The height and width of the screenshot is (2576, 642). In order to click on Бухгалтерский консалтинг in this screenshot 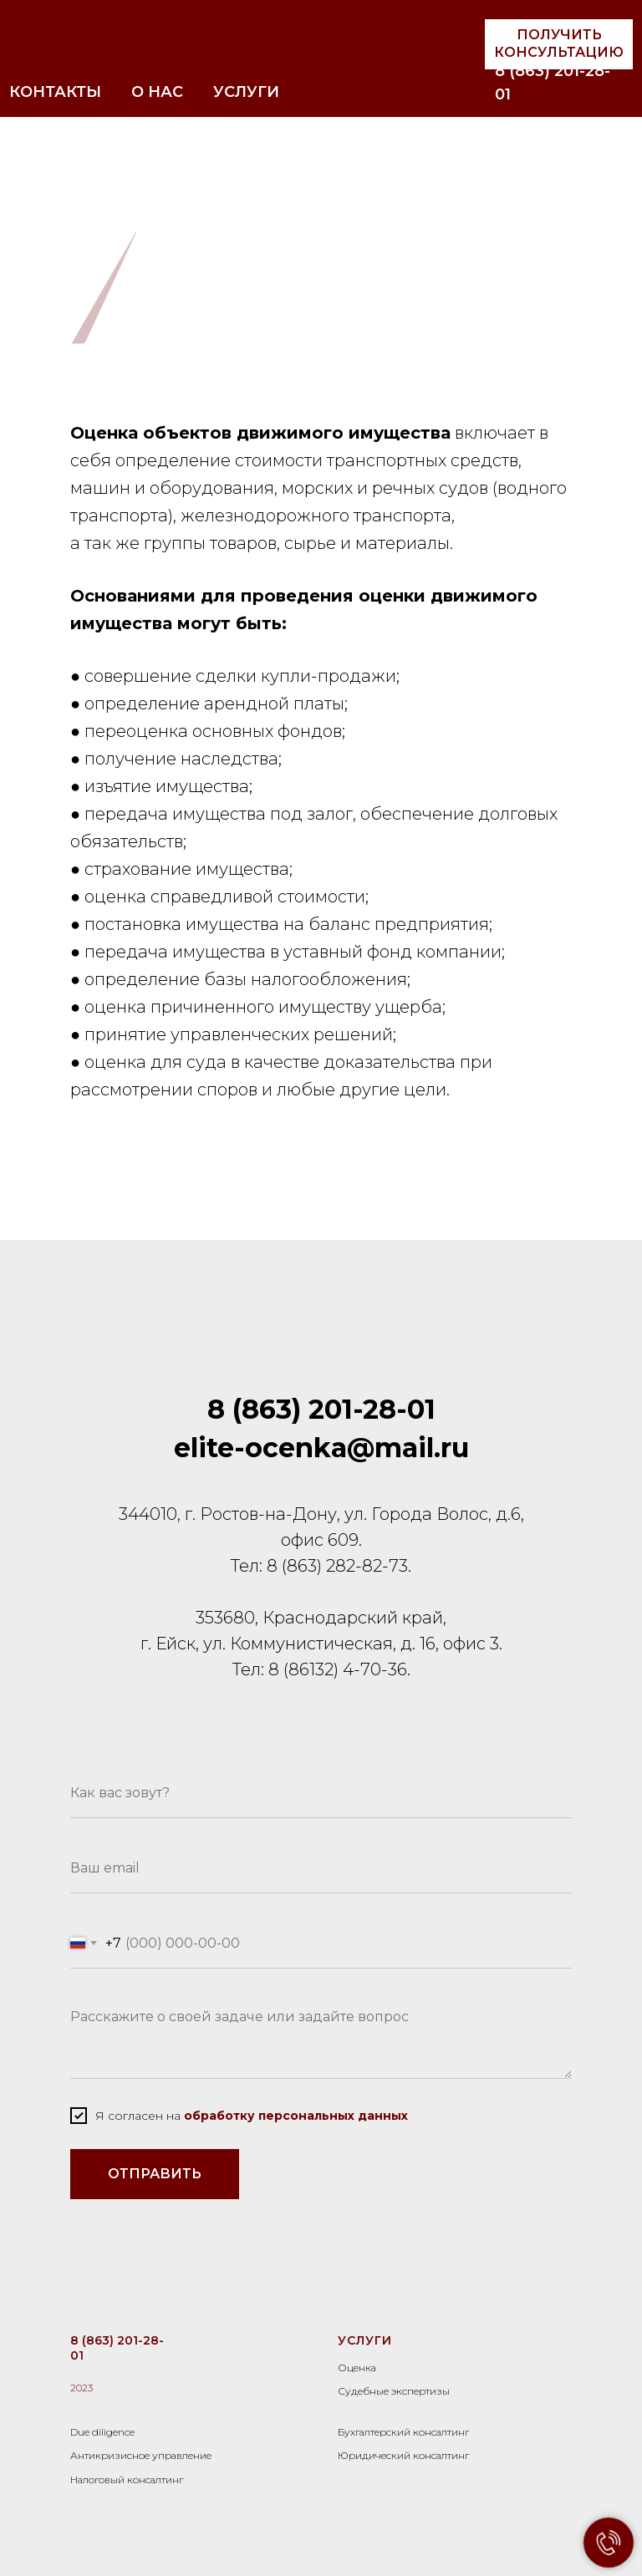, I will do `click(403, 2432)`.